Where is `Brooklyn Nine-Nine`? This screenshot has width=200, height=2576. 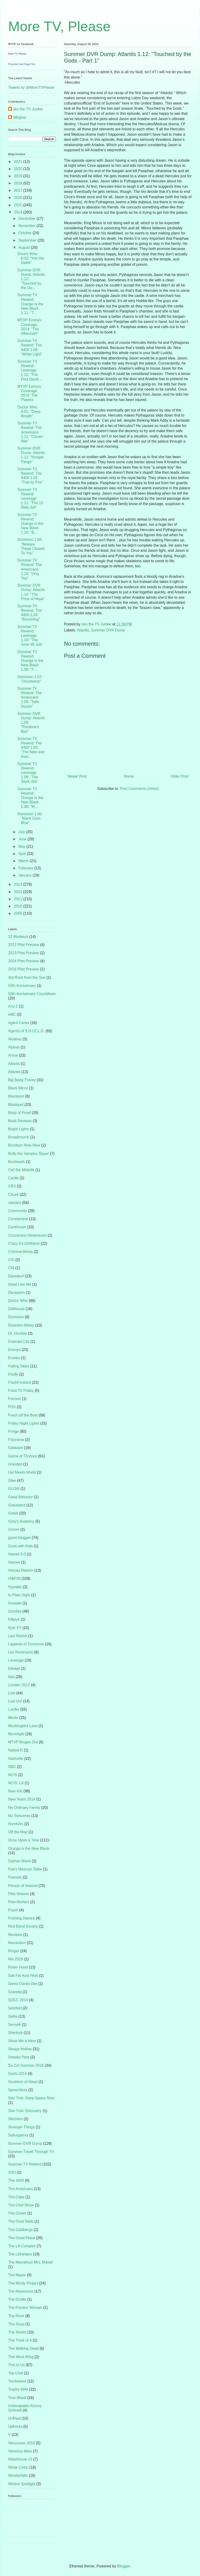 Brooklyn Nine-Nine is located at coordinates (24, 1145).